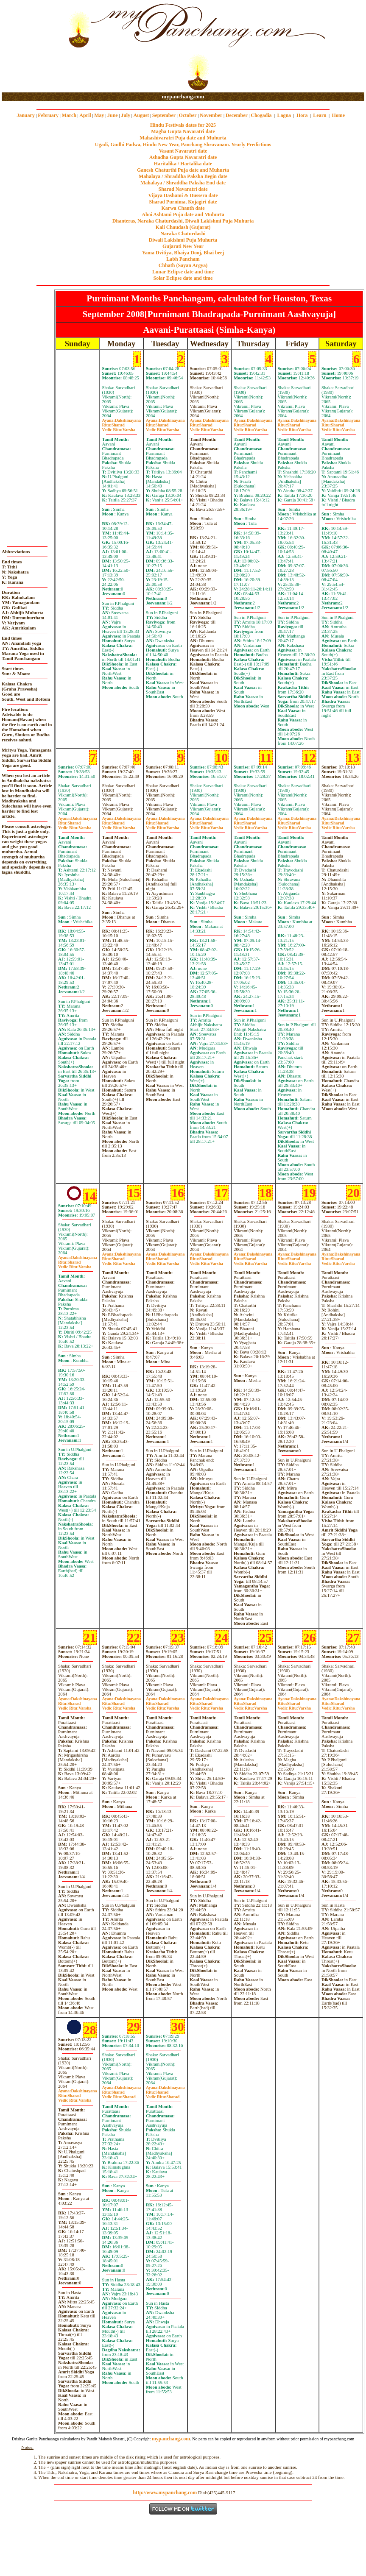 Image resolution: width=366 pixels, height=2576 pixels. Describe the element at coordinates (183, 164) in the screenshot. I see `Haritalika / Hartalika date` at that location.